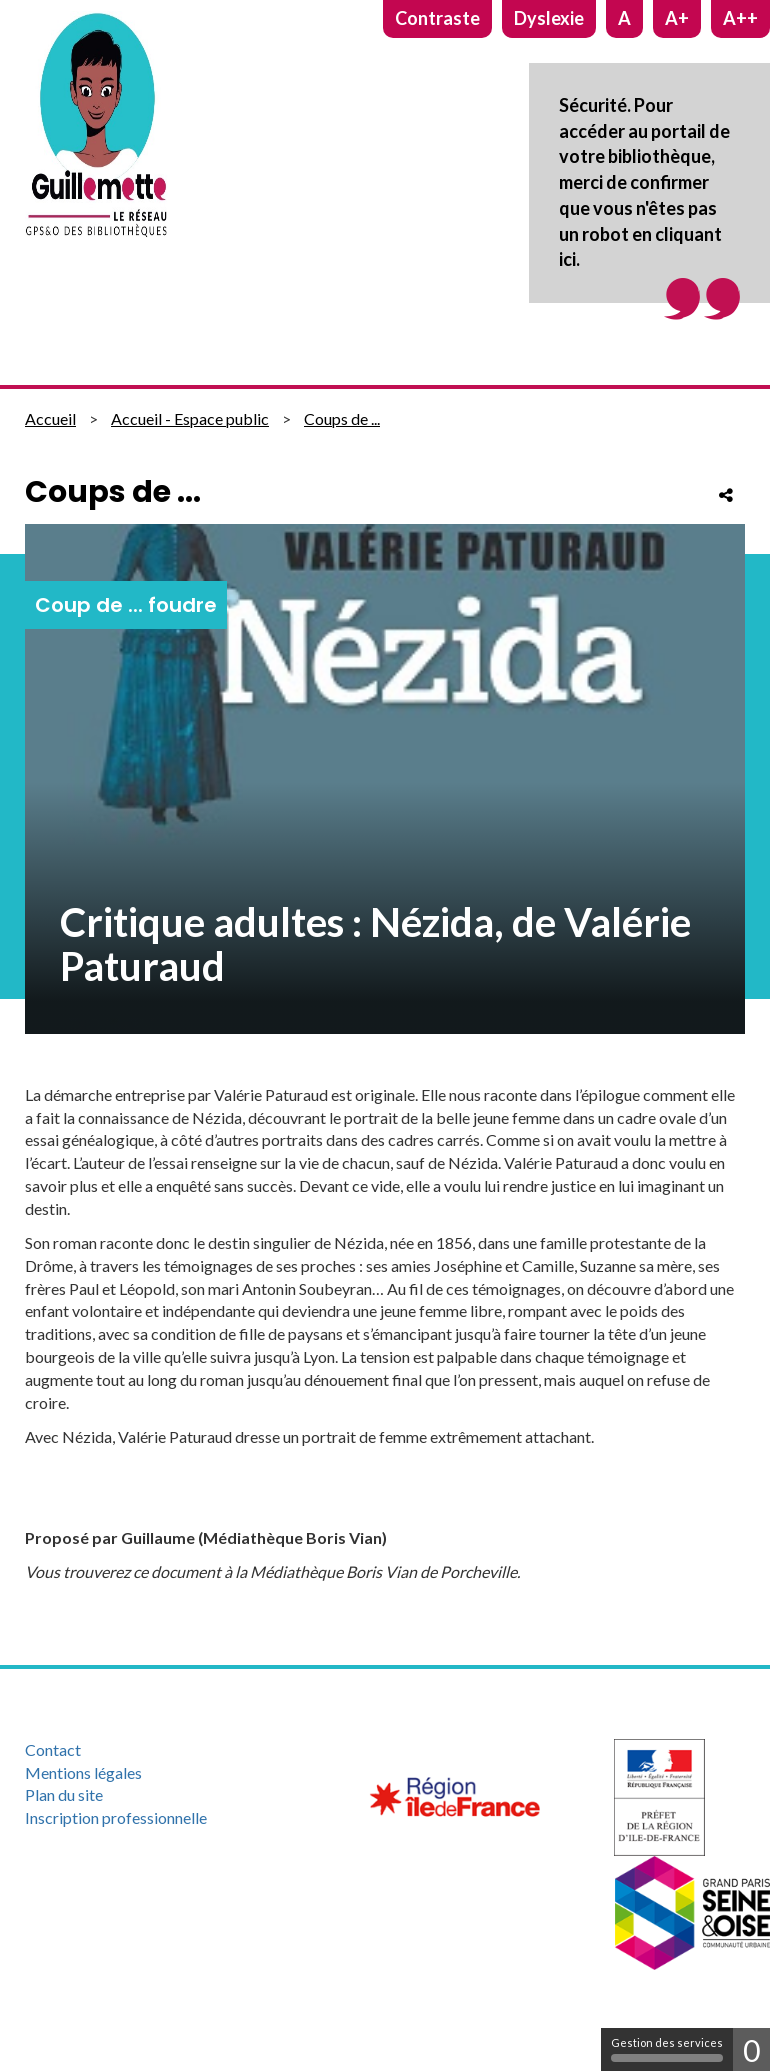  What do you see at coordinates (126, 605) in the screenshot?
I see `Coup de ... foudre` at bounding box center [126, 605].